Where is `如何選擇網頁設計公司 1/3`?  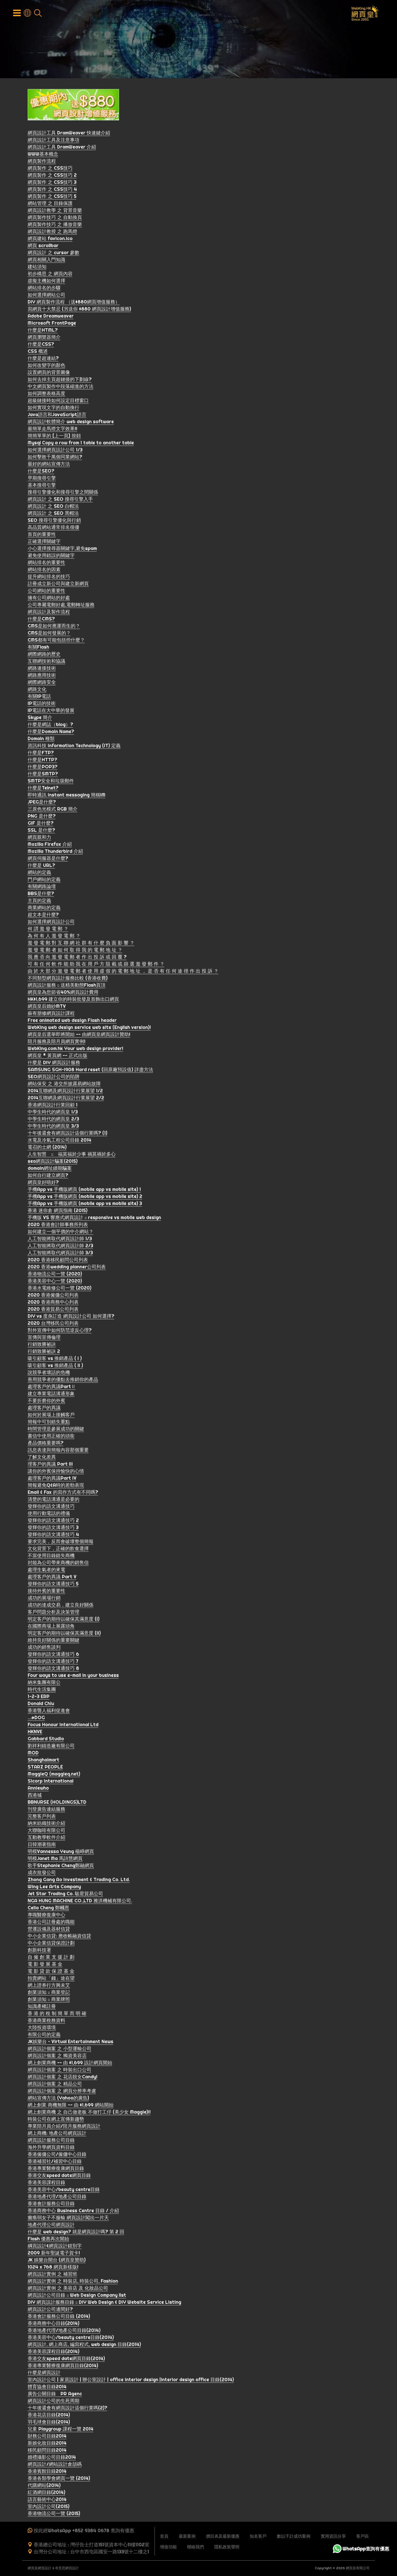
如何選擇網頁設計公司 1/3 is located at coordinates (55, 451).